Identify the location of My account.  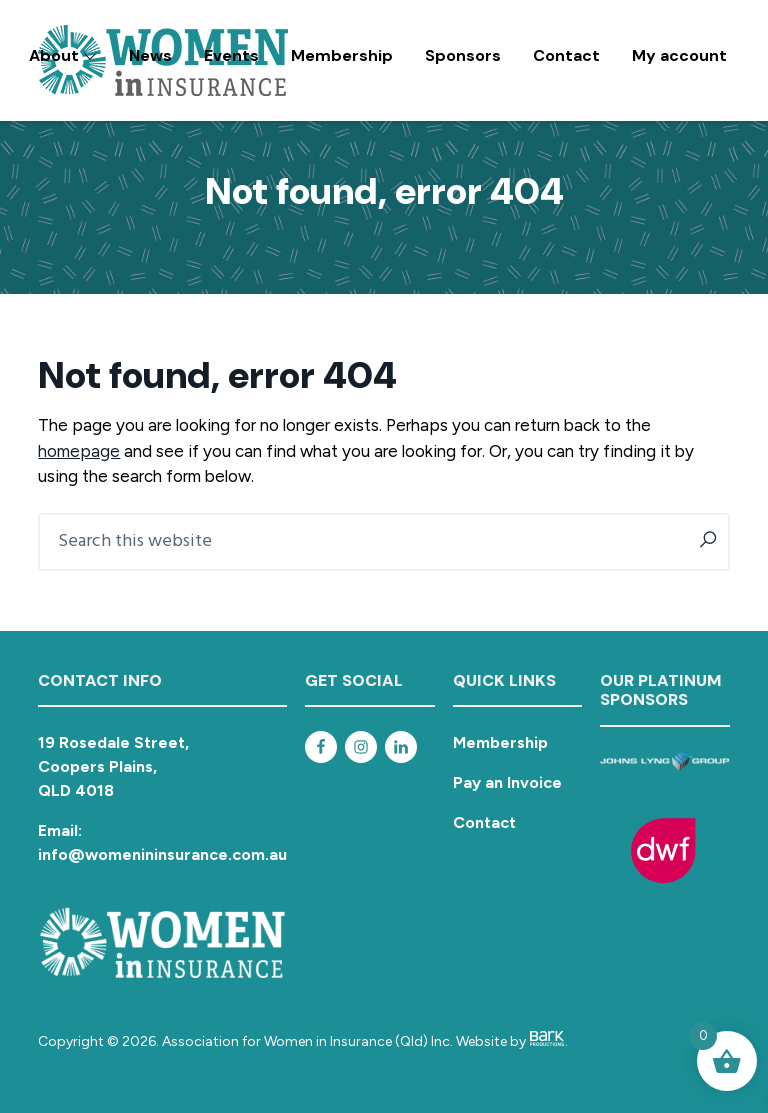
(679, 55).